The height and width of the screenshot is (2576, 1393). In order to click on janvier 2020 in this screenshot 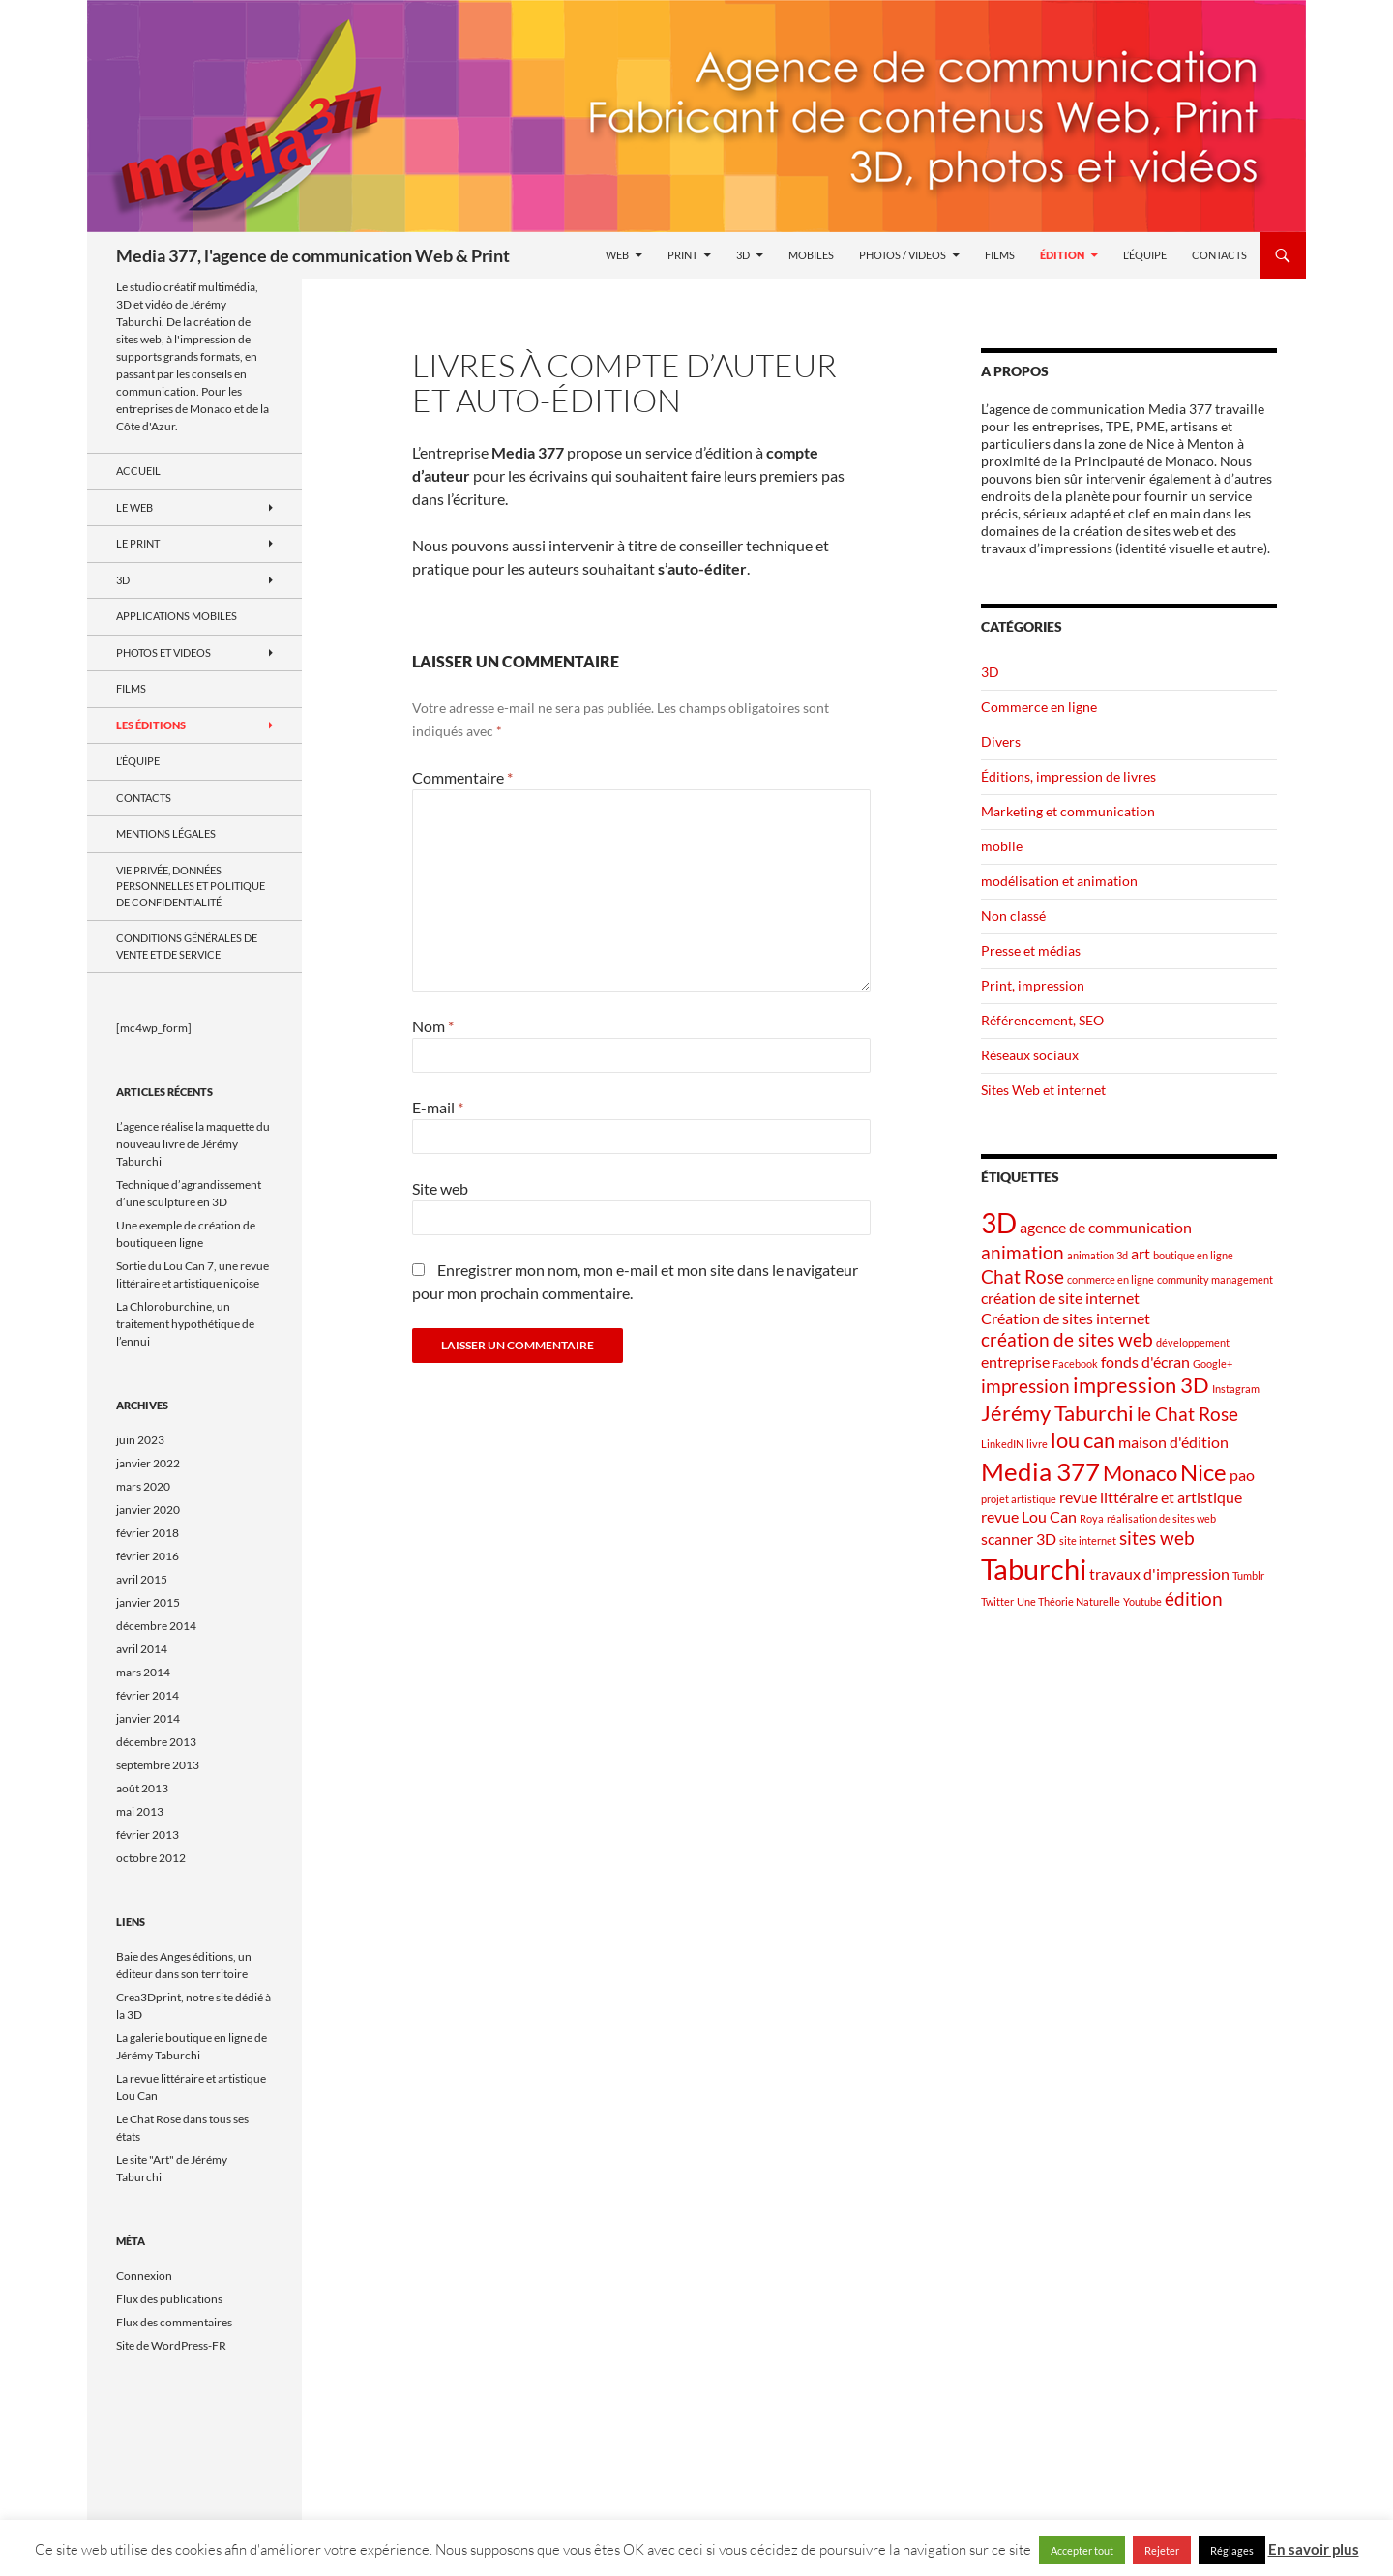, I will do `click(148, 1509)`.